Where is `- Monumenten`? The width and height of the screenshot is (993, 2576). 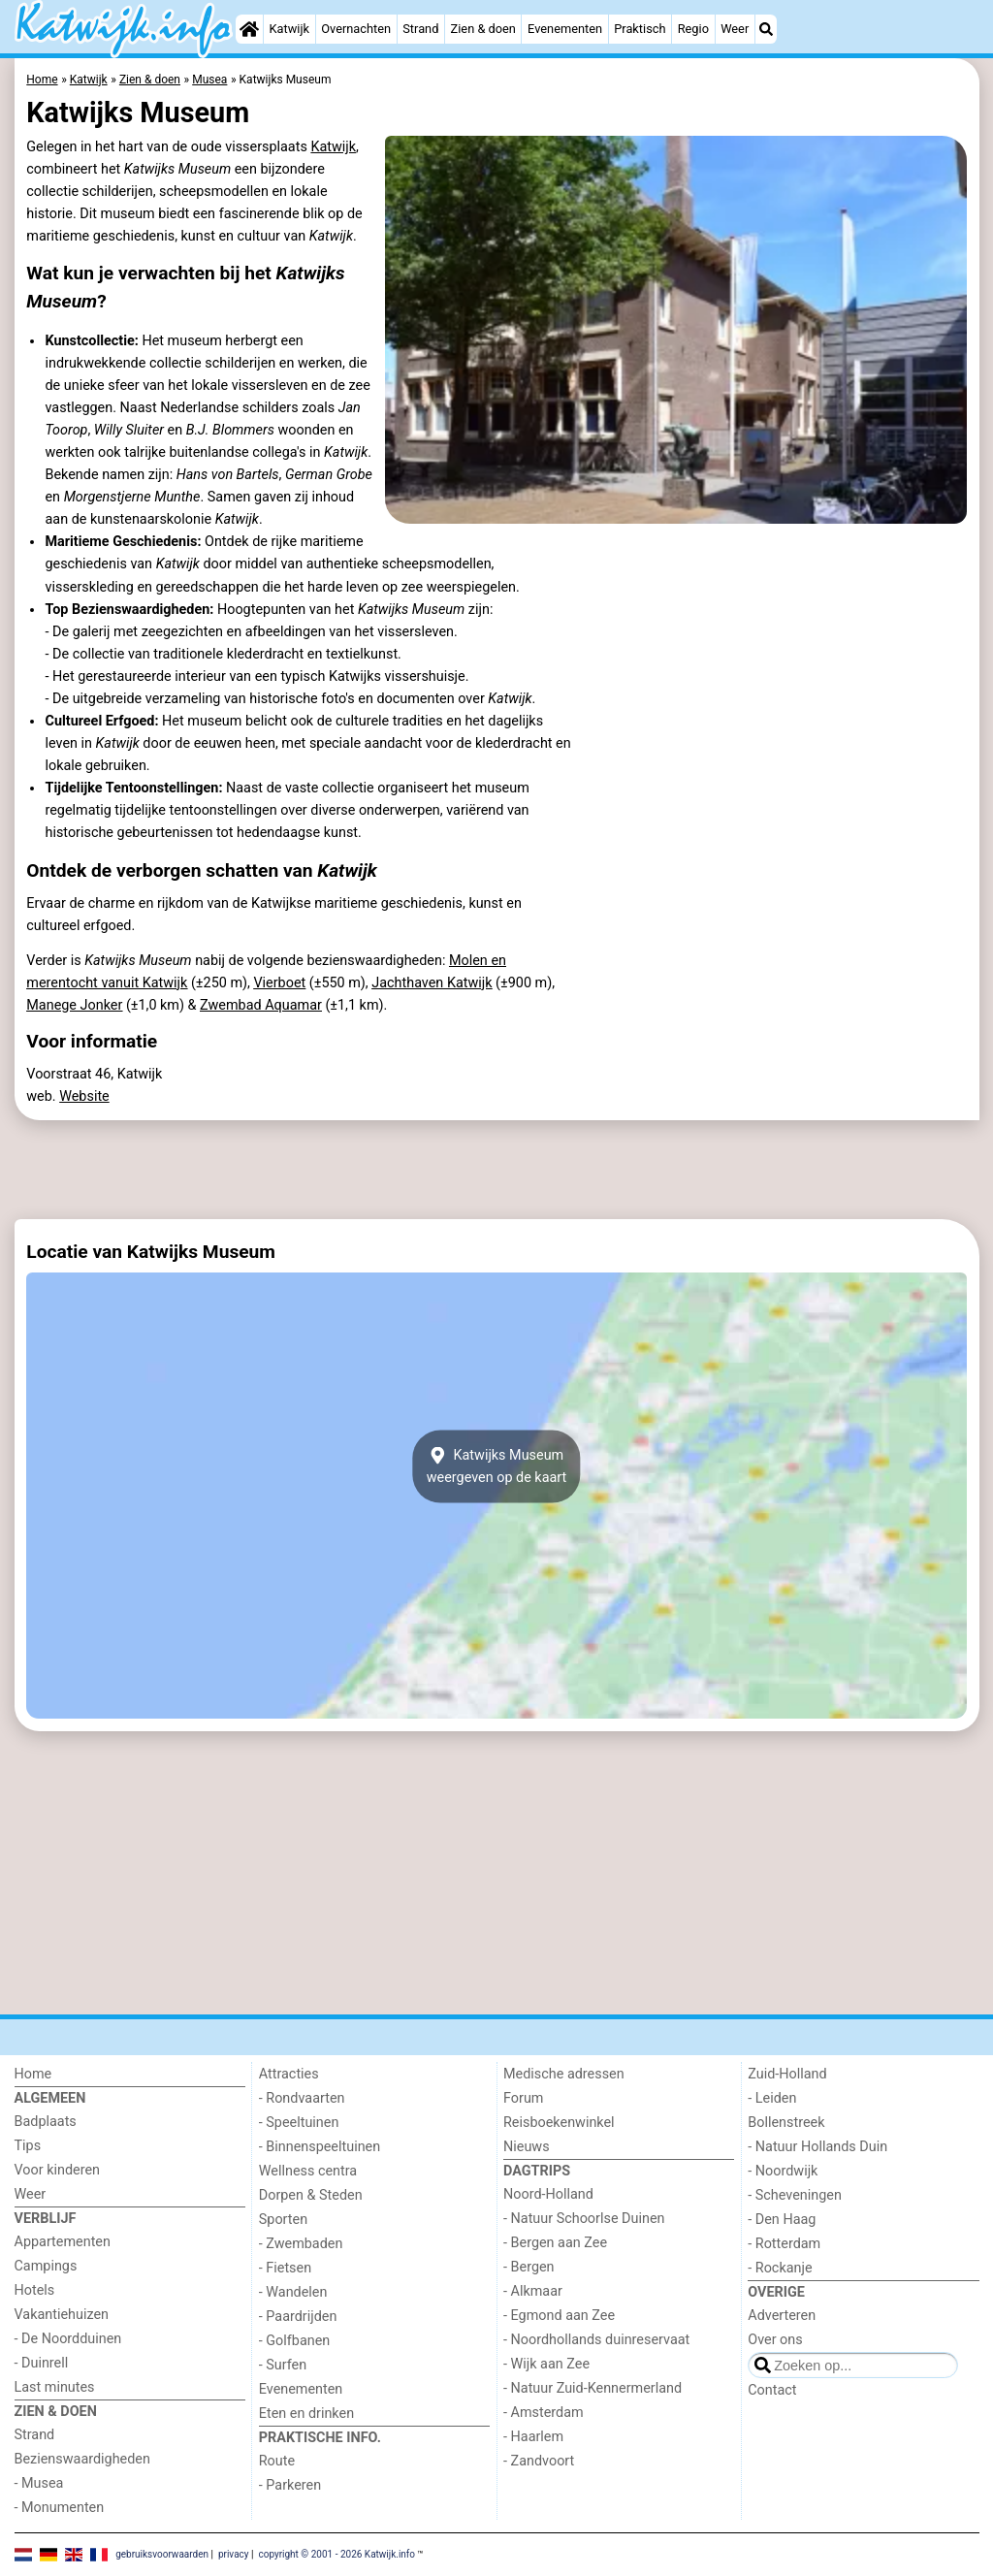 - Monumenten is located at coordinates (60, 2507).